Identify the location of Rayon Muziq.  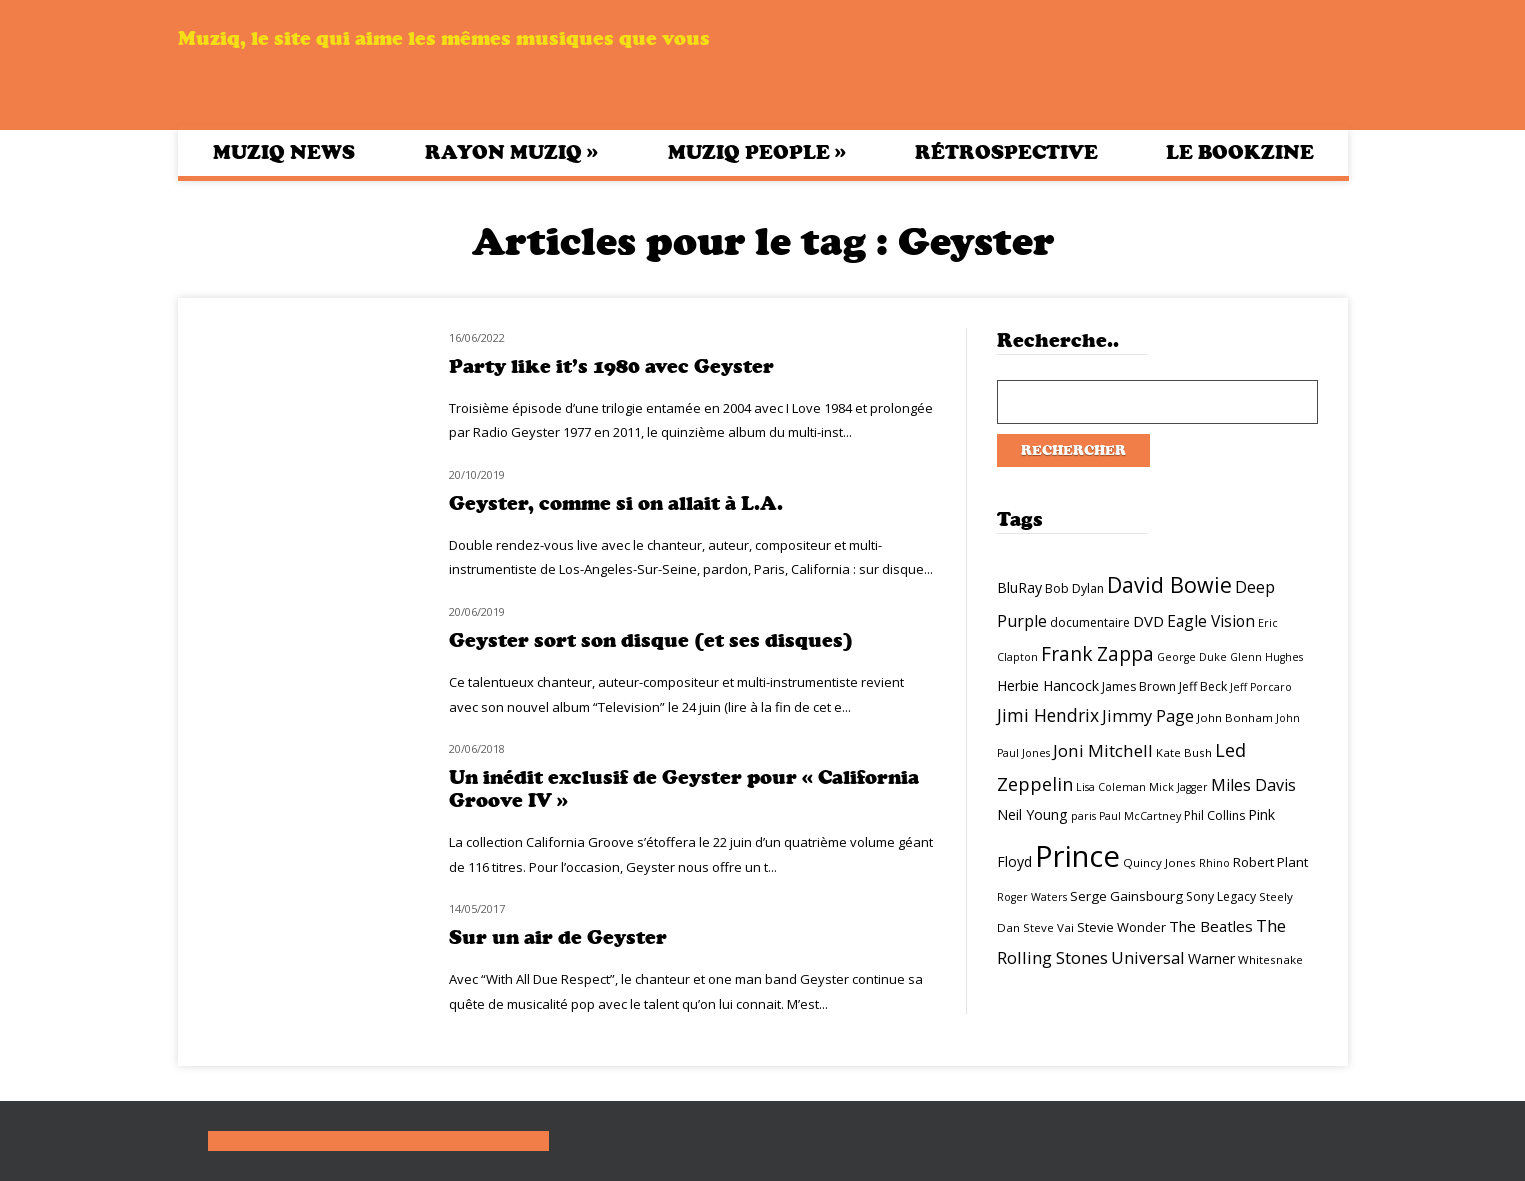
(511, 152).